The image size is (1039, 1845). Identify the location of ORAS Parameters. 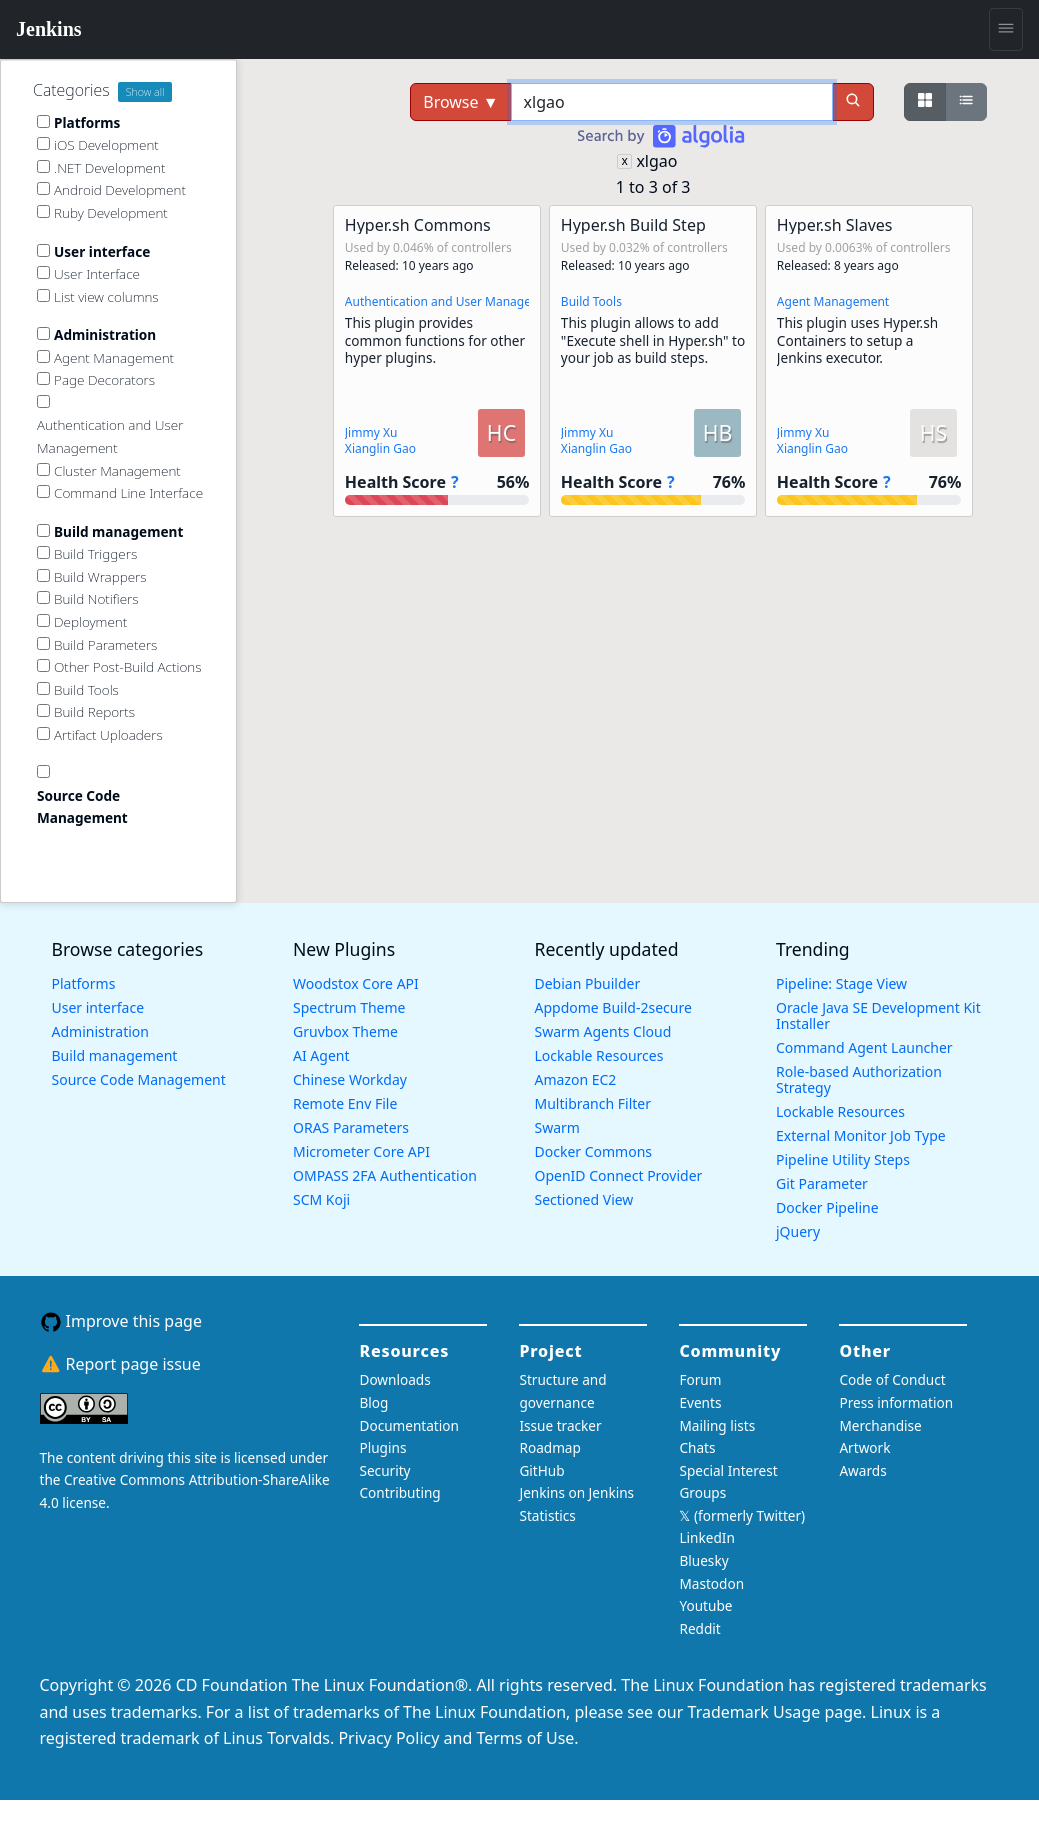
(351, 1127).